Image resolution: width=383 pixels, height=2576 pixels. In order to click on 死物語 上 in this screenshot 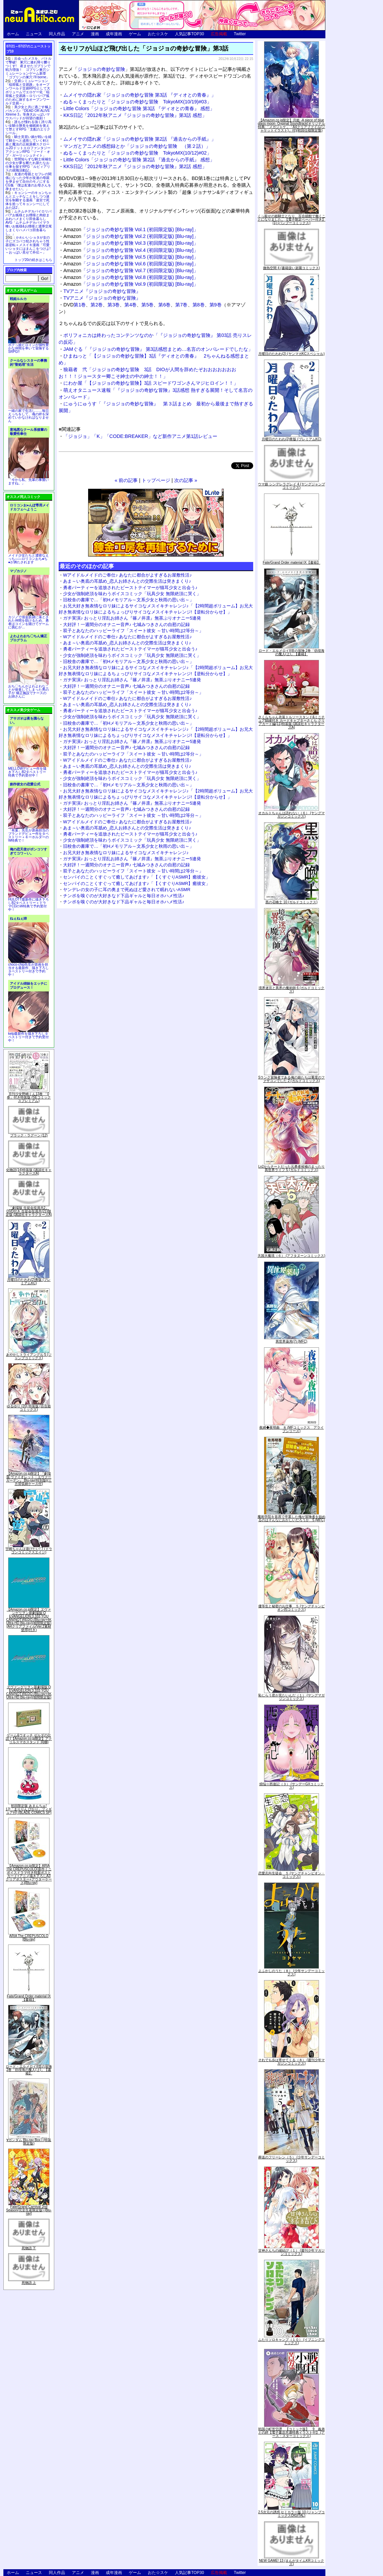, I will do `click(29, 2283)`.